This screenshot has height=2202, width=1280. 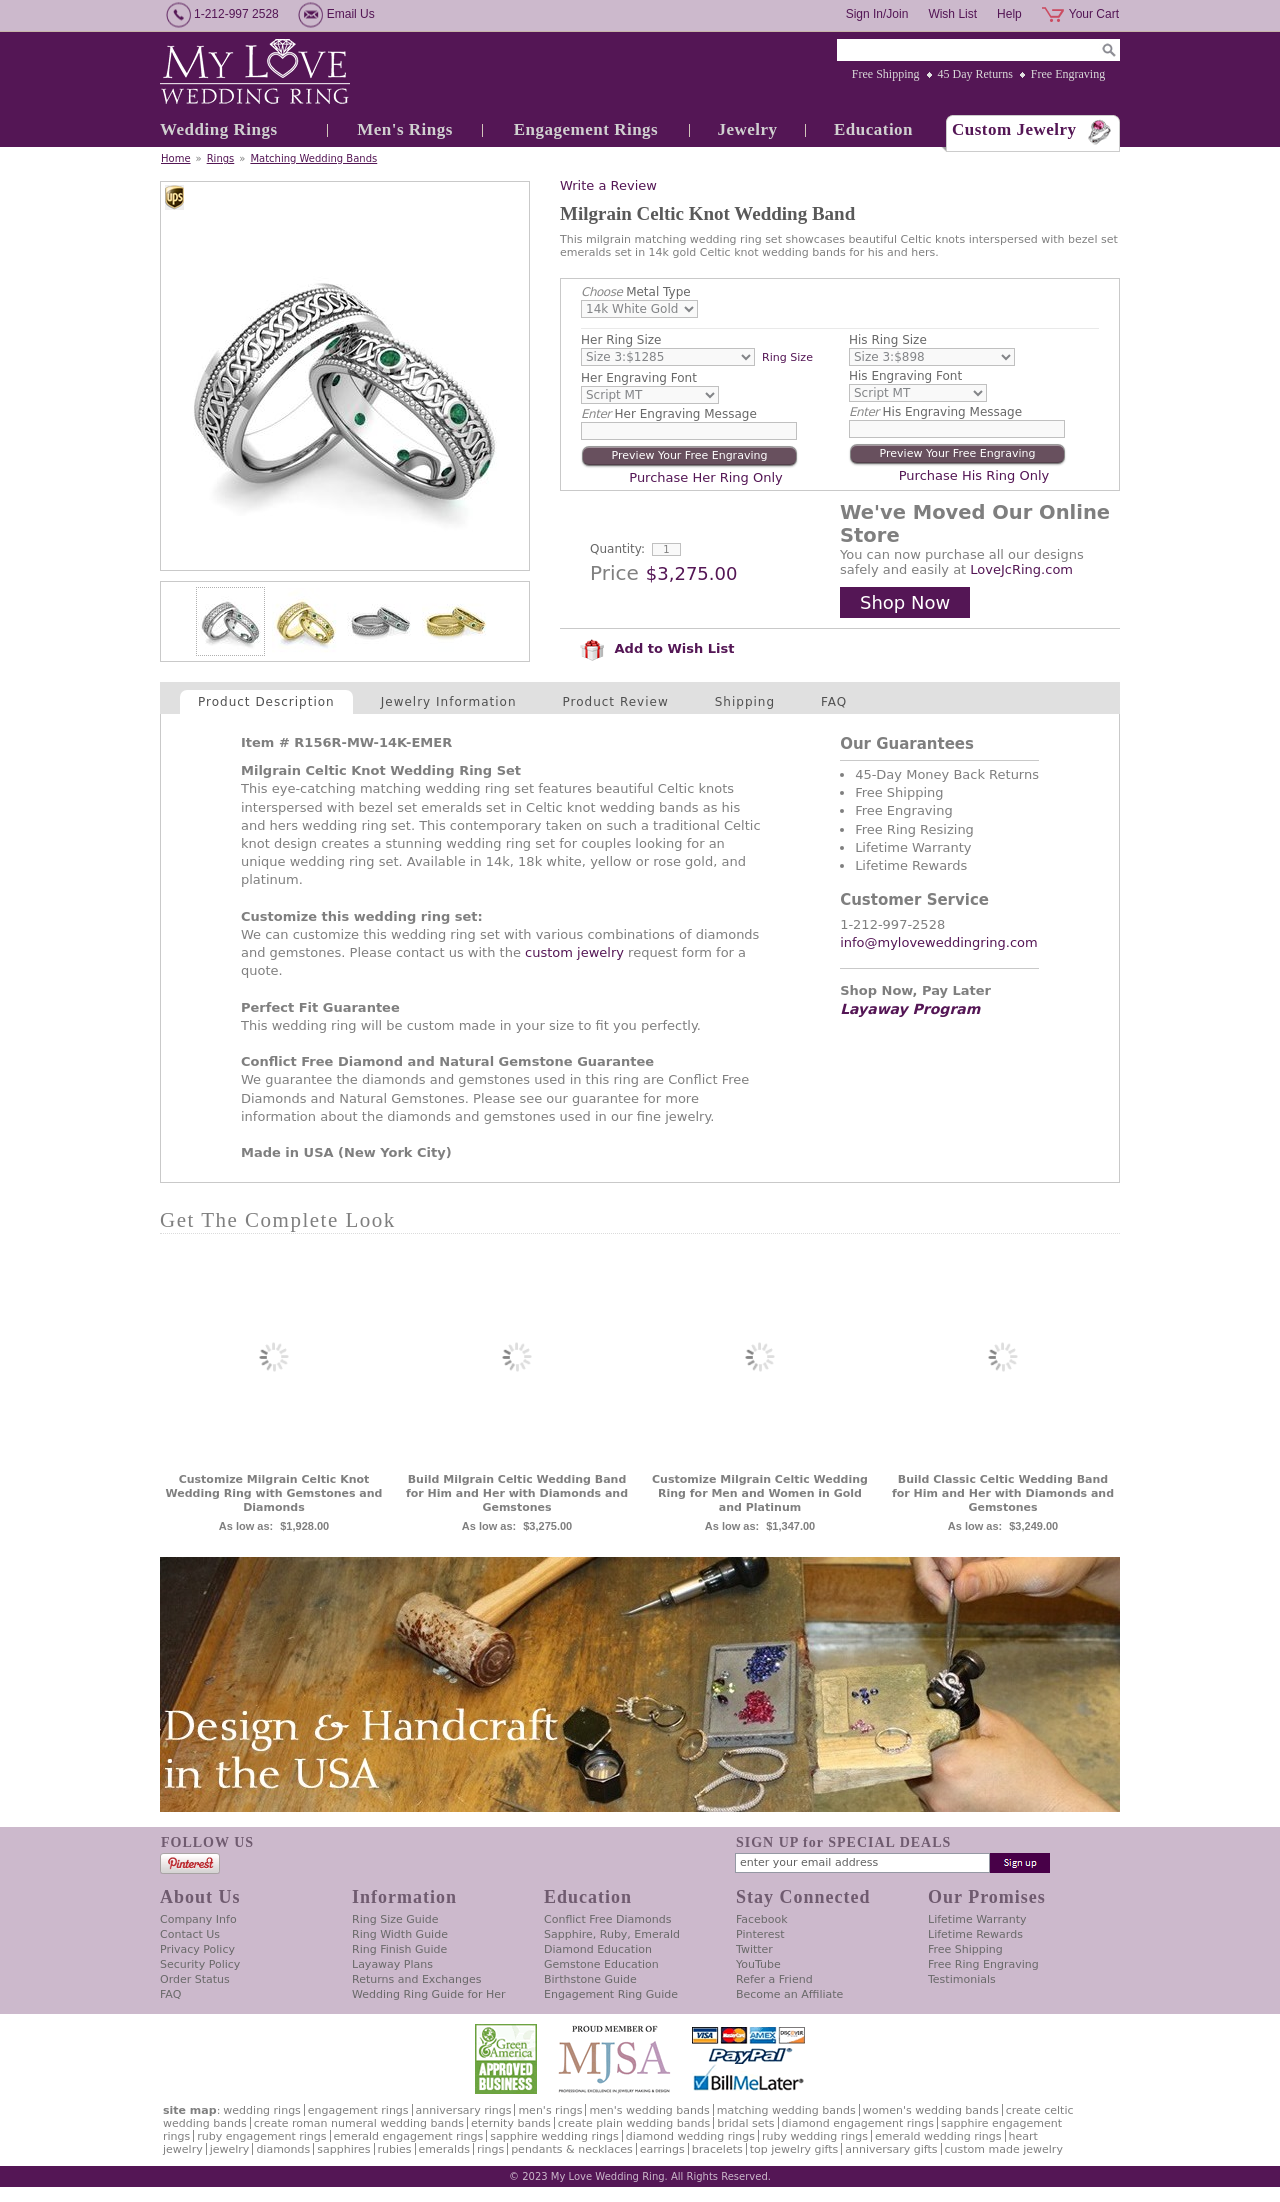 I want to click on Home, so click(x=176, y=158).